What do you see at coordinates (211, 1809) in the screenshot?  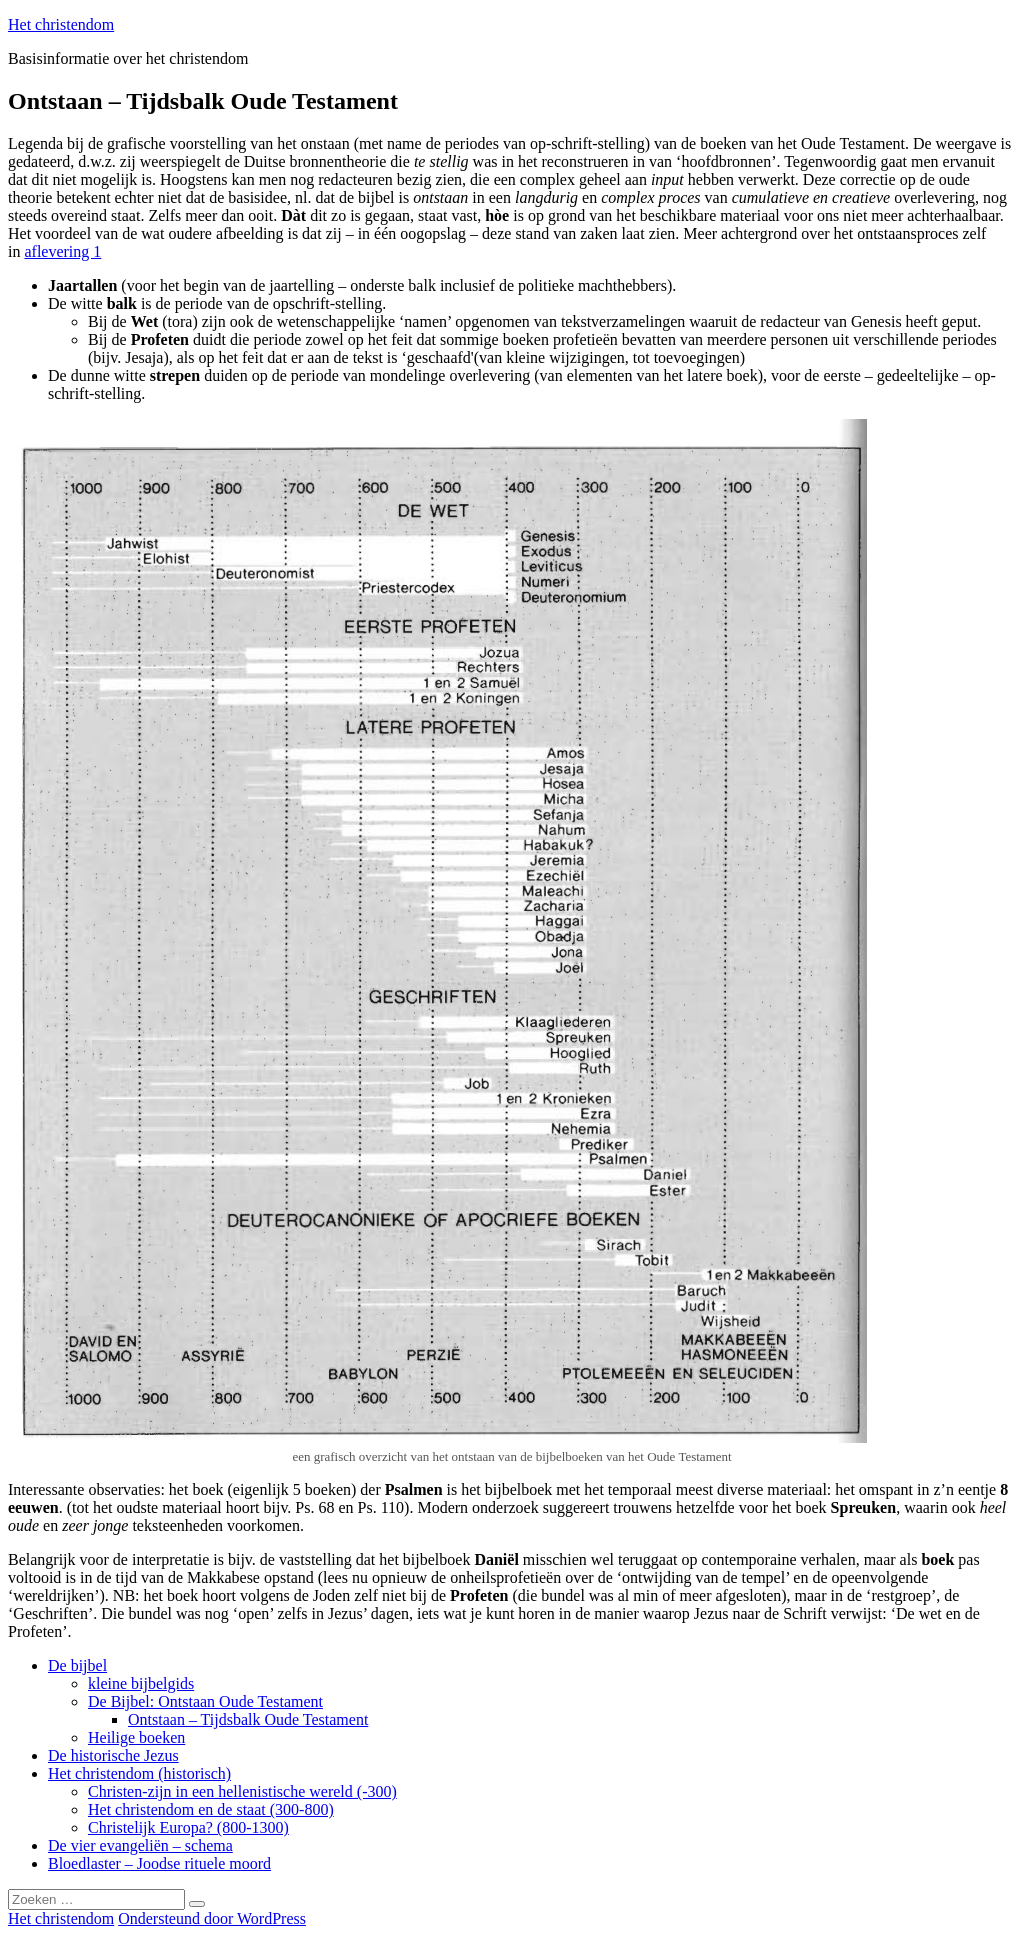 I see `Het christendom en de staat (300-800)` at bounding box center [211, 1809].